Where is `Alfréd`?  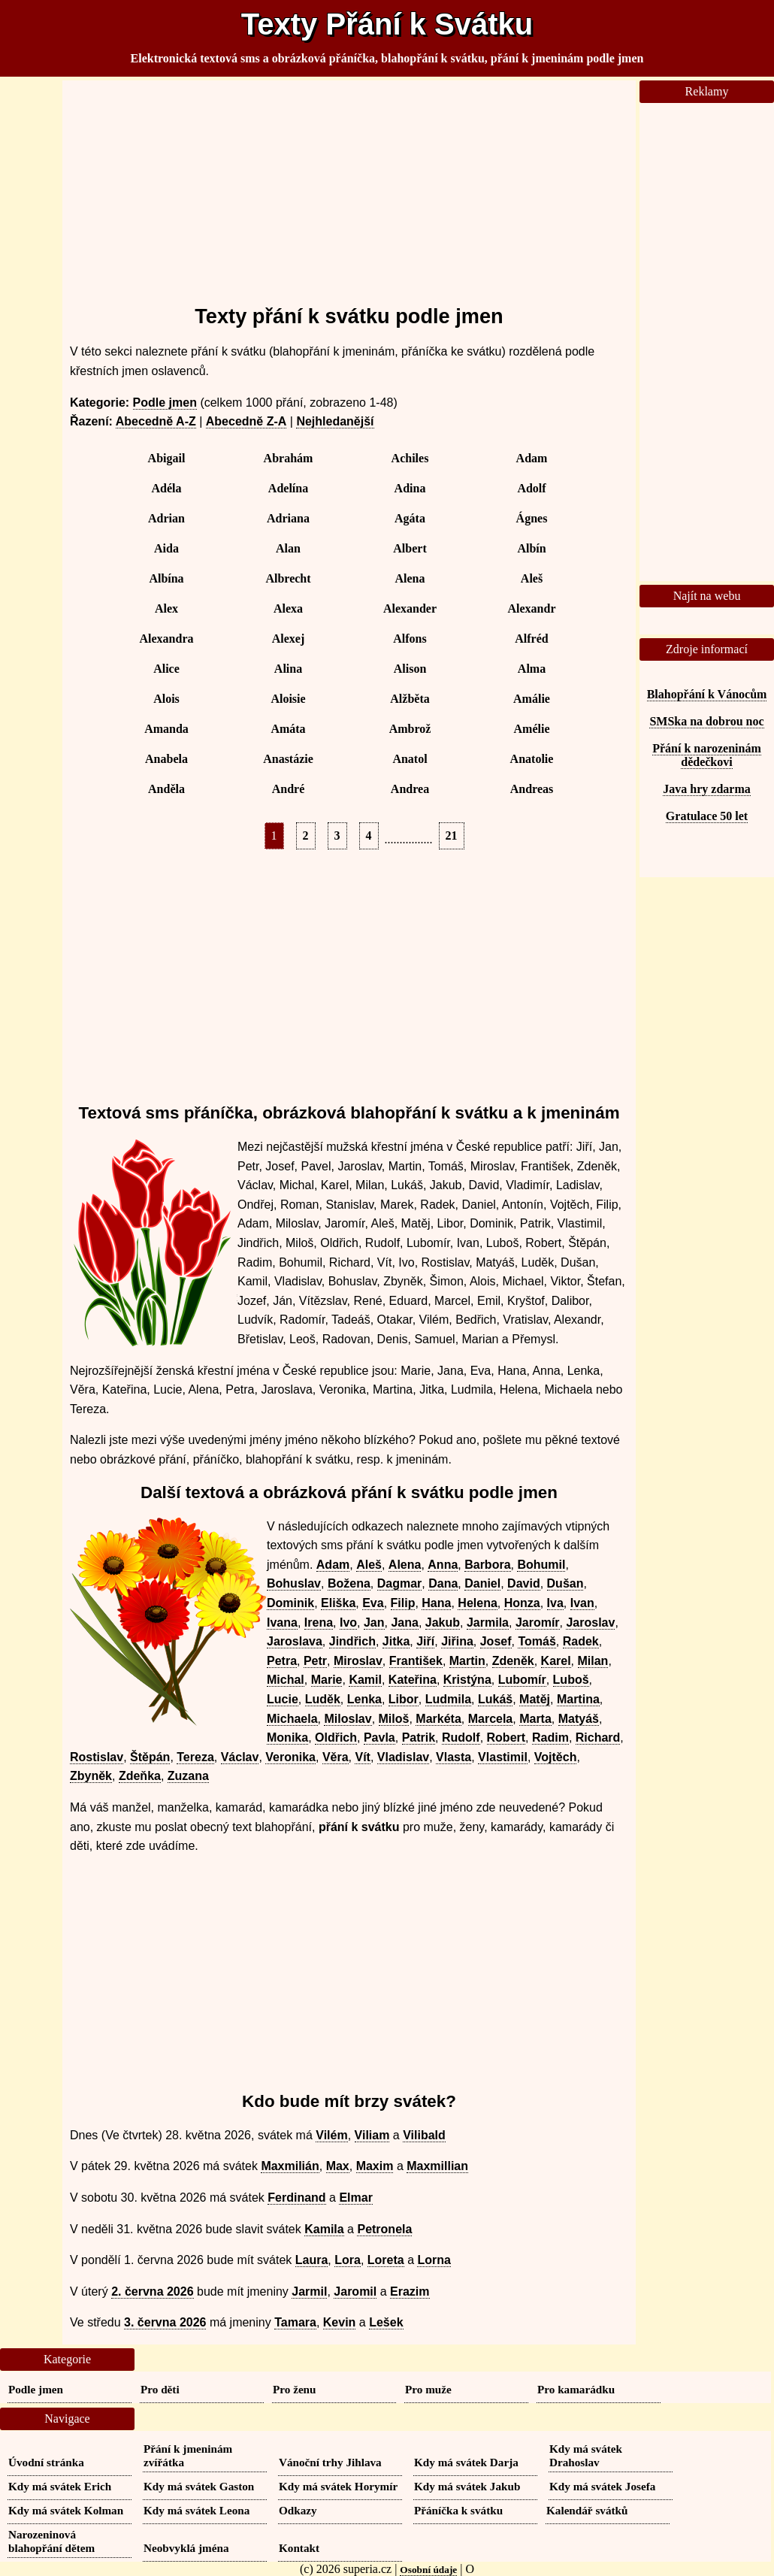
Alfréd is located at coordinates (531, 638).